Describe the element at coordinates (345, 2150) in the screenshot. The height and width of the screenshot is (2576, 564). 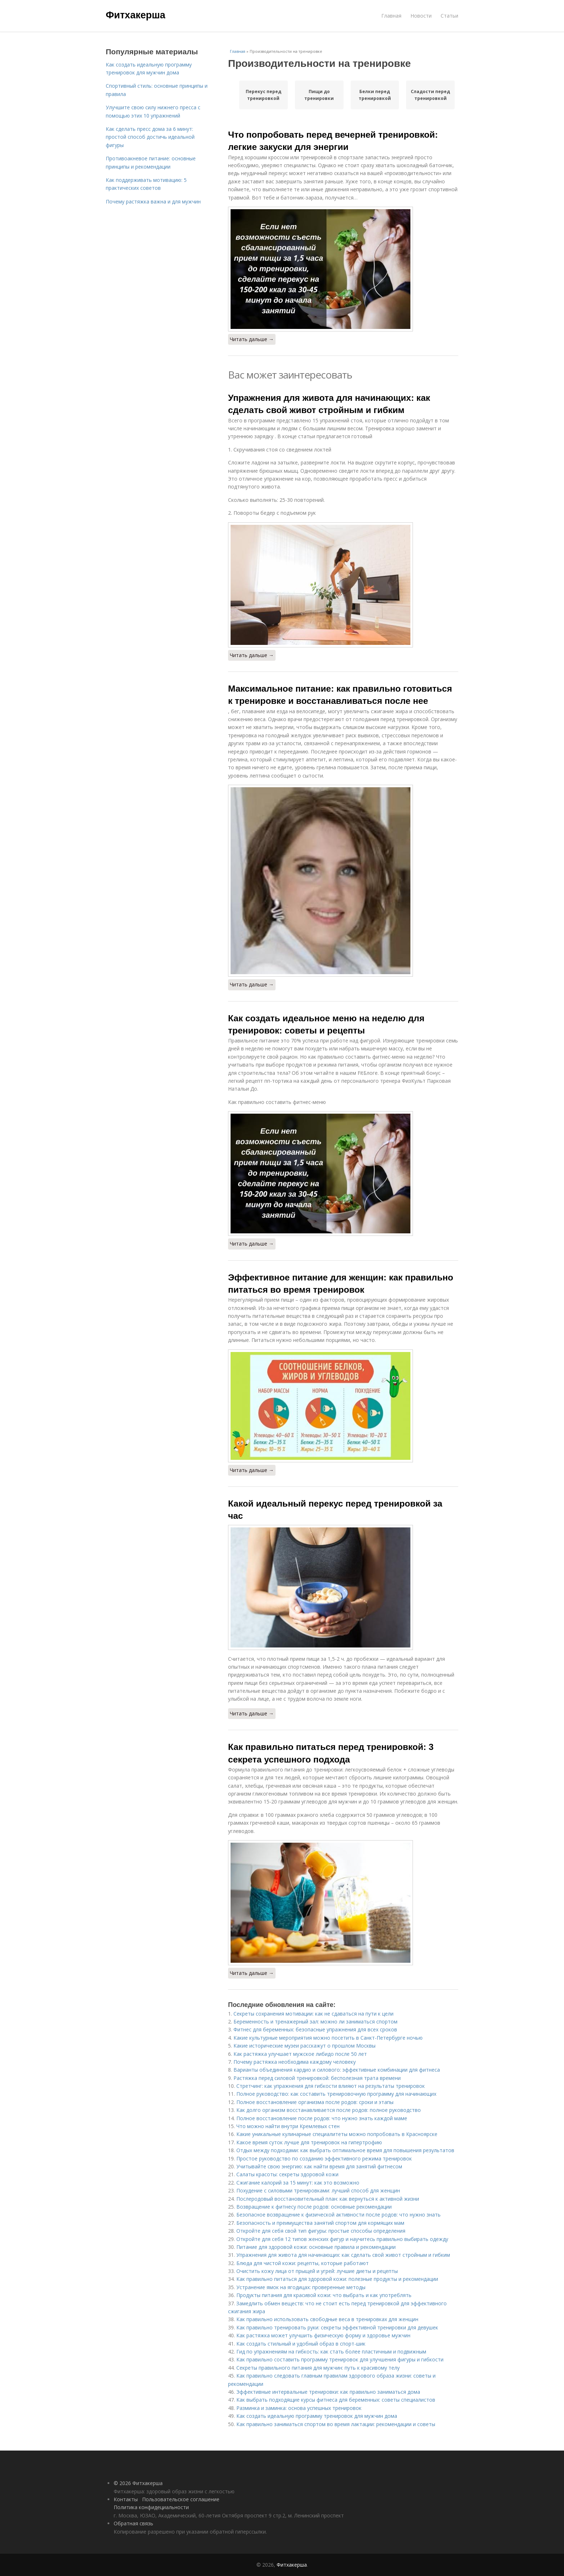
I see `Отдых между подходами: как выбрать оптимальное время для повышения результатов` at that location.